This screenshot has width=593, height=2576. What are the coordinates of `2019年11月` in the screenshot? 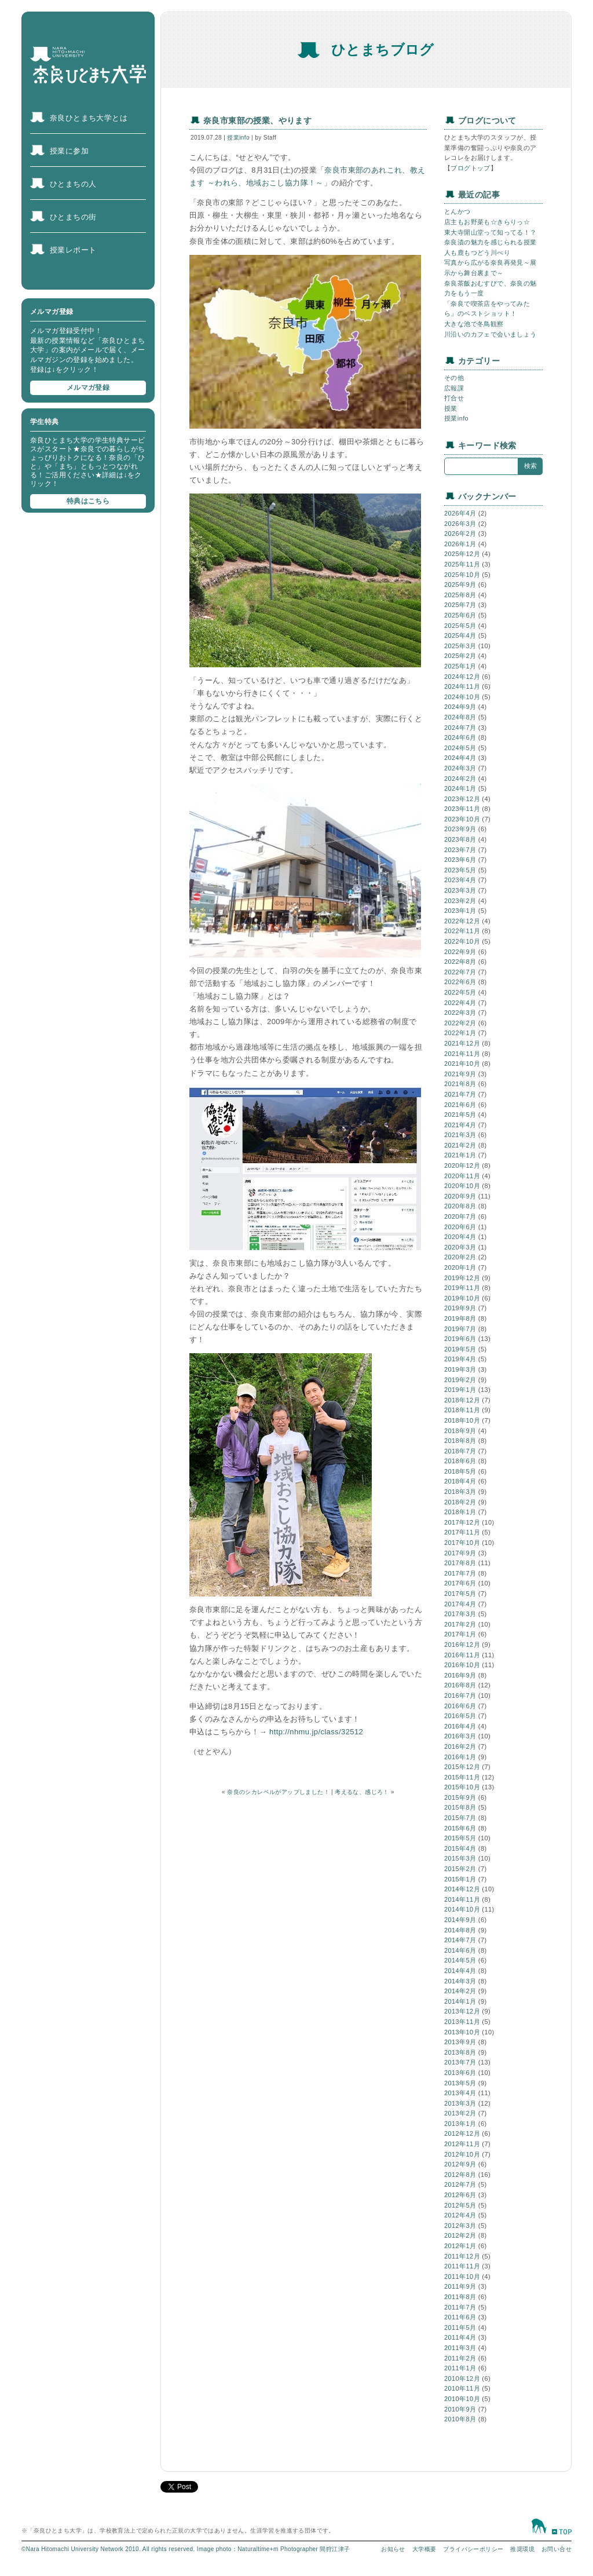 It's located at (462, 1287).